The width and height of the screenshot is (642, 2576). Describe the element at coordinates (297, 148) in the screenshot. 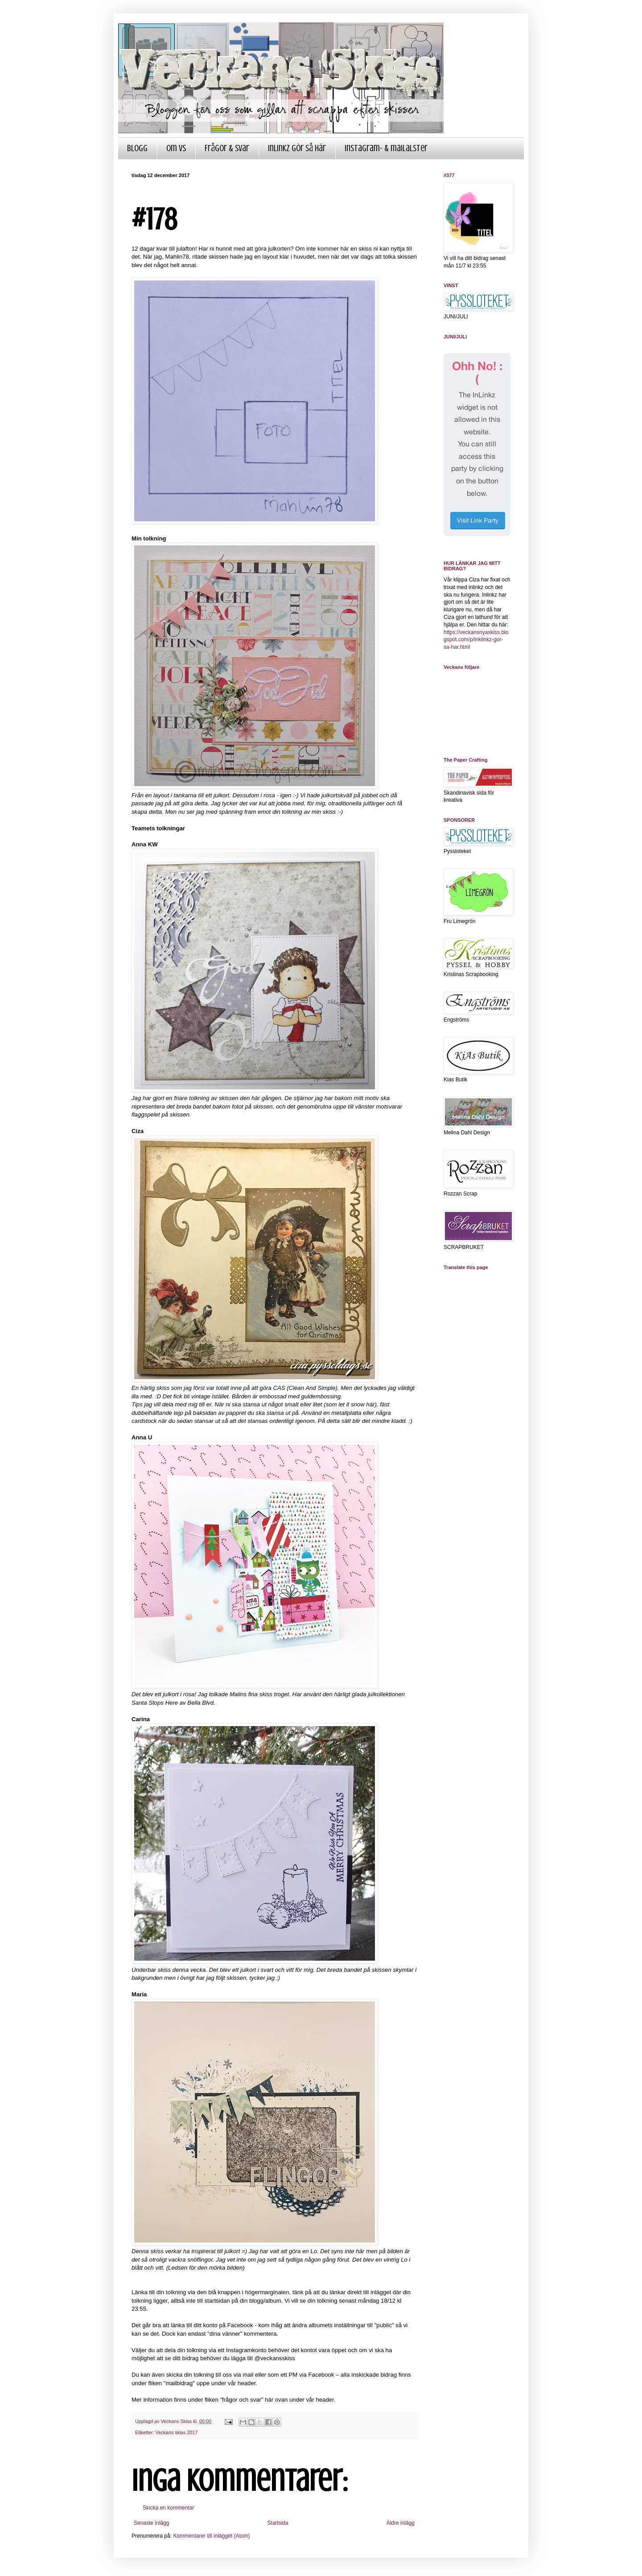

I see `InLinkz gör så här` at that location.